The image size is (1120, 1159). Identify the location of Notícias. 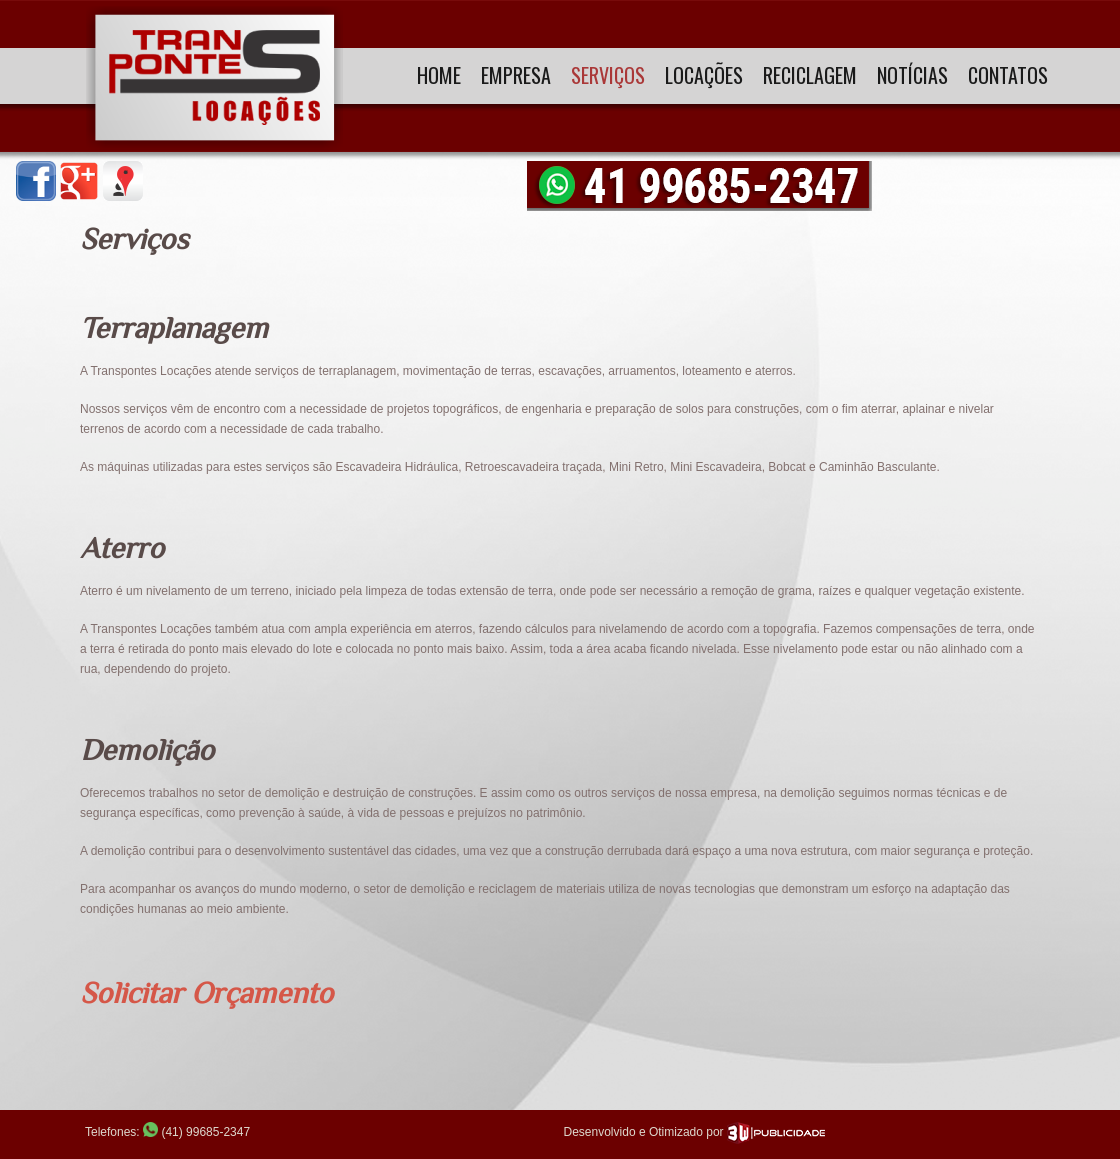
(912, 75).